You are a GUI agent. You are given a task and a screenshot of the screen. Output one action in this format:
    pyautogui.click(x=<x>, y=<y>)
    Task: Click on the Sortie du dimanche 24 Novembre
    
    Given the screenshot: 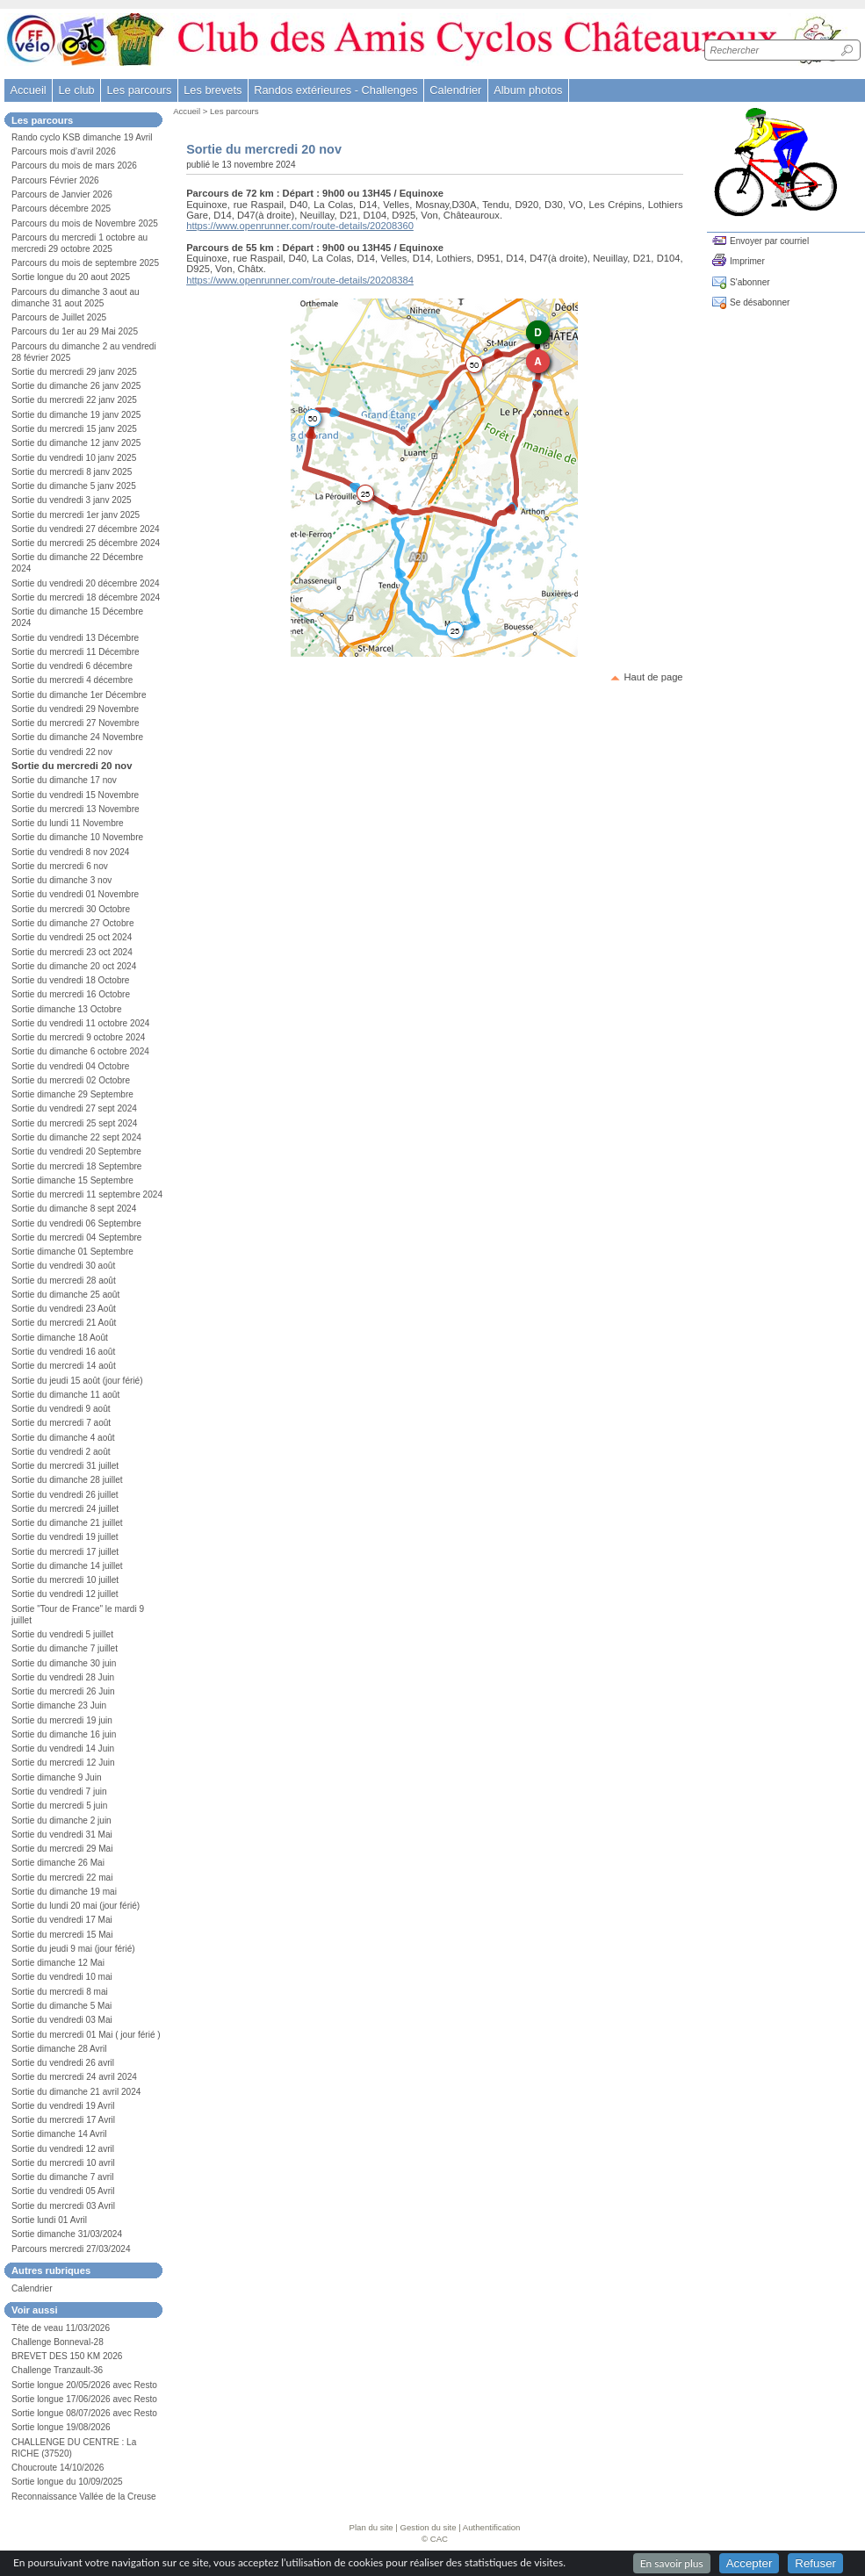 What is the action you would take?
    pyautogui.click(x=77, y=737)
    